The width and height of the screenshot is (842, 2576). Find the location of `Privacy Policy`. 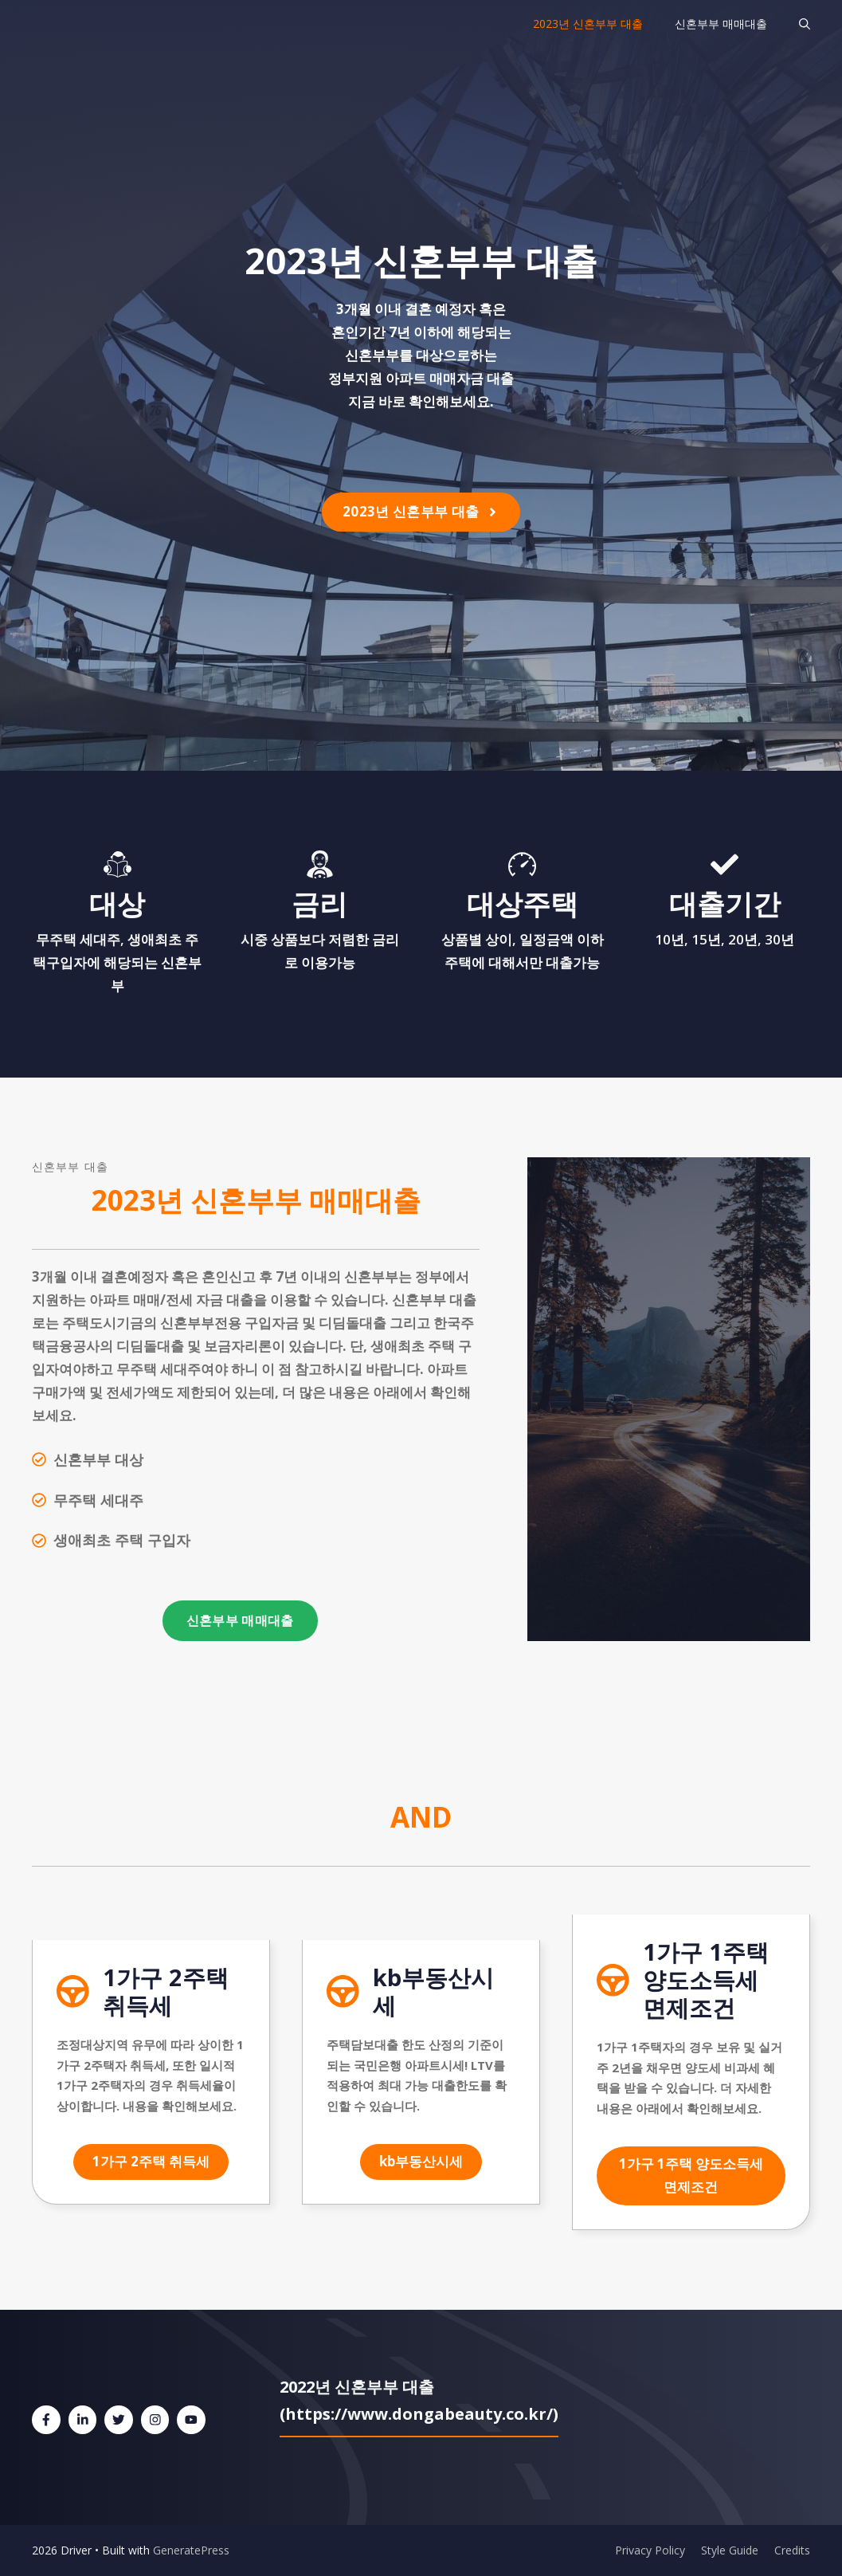

Privacy Policy is located at coordinates (650, 2550).